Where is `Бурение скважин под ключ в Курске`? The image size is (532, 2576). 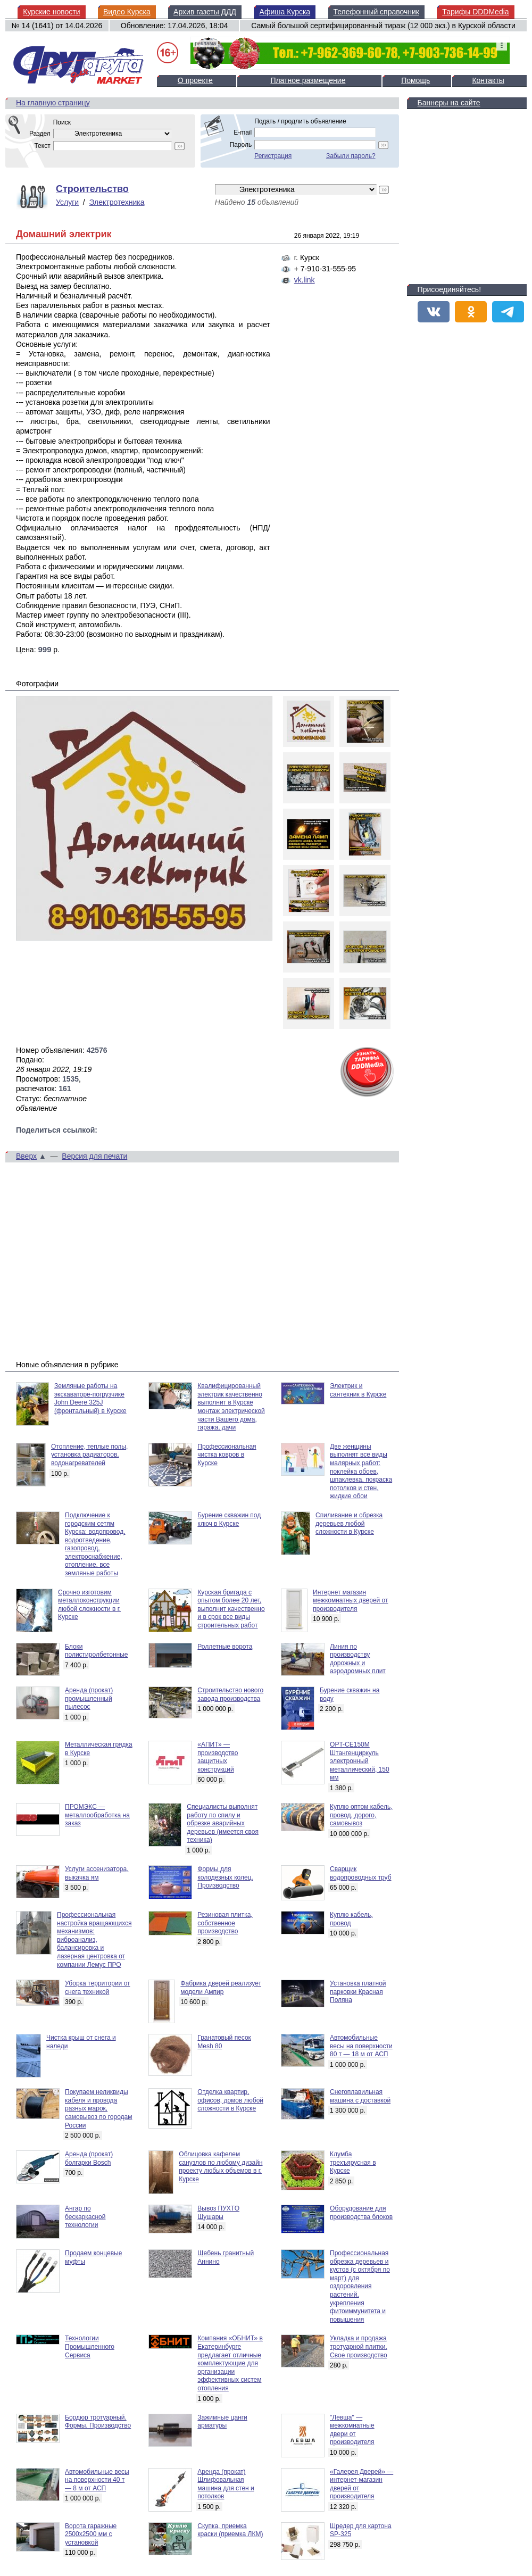
Бурение скважин под ключ в Курске is located at coordinates (229, 1519).